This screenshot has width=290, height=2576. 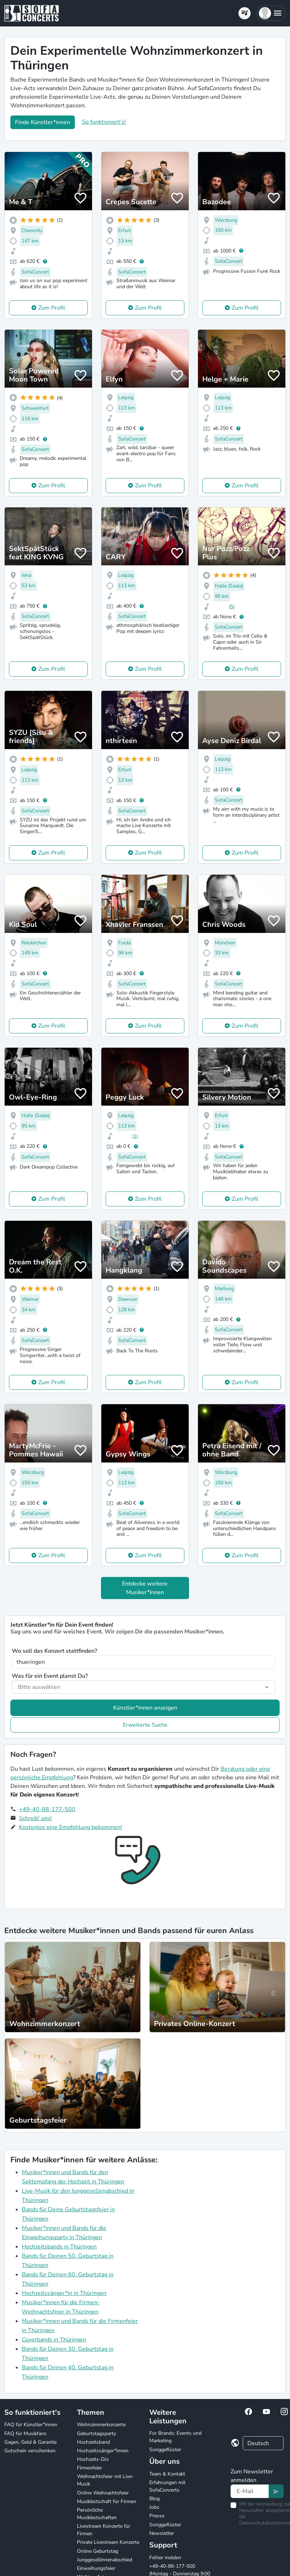 What do you see at coordinates (145, 1588) in the screenshot?
I see `Entdecke weitere Musiker*innen` at bounding box center [145, 1588].